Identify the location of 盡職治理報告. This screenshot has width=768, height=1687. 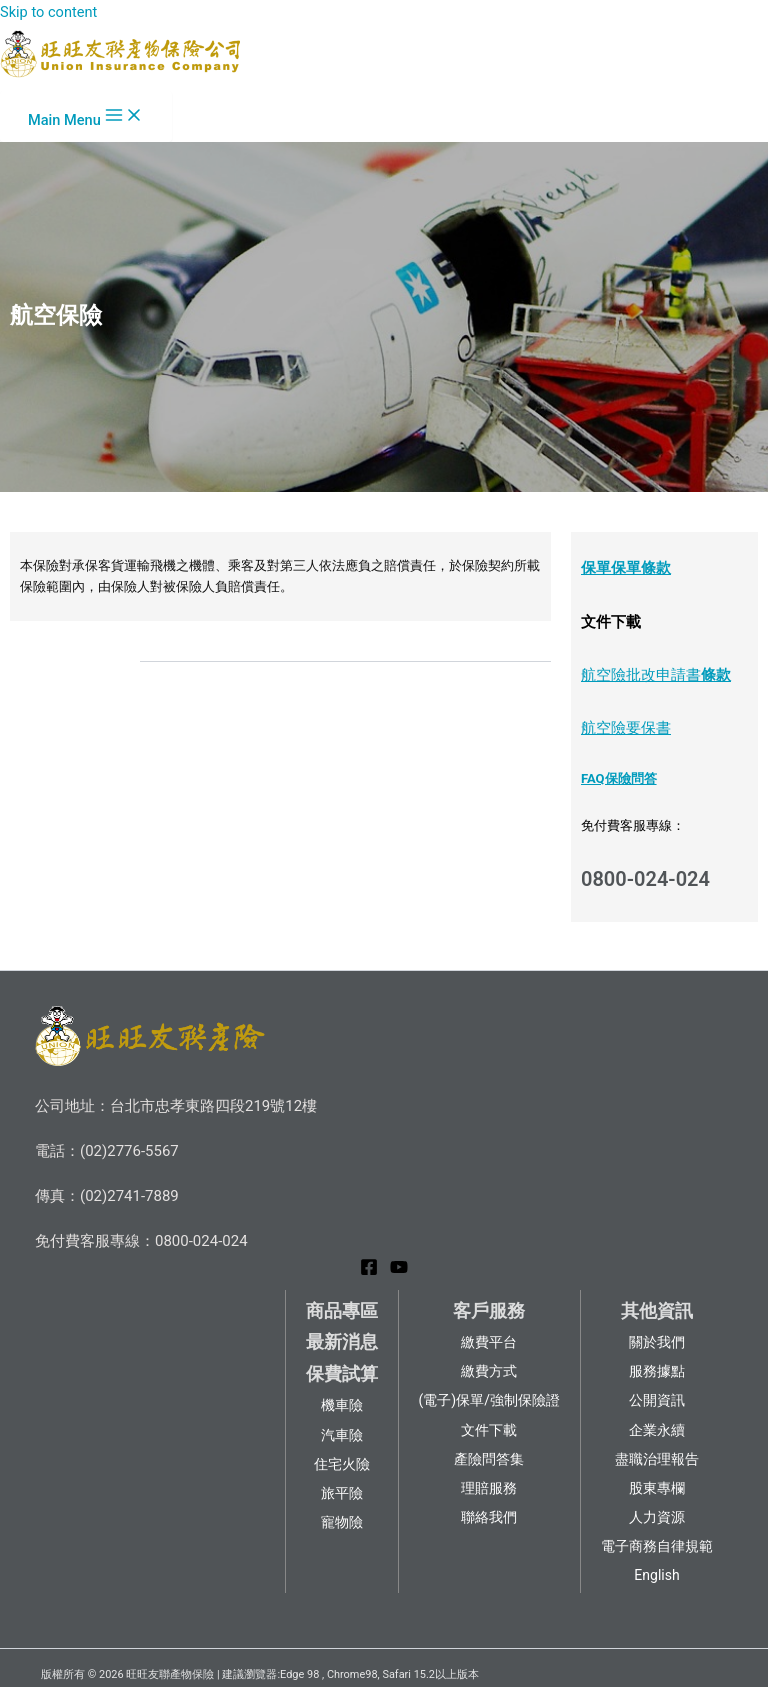
(657, 1459).